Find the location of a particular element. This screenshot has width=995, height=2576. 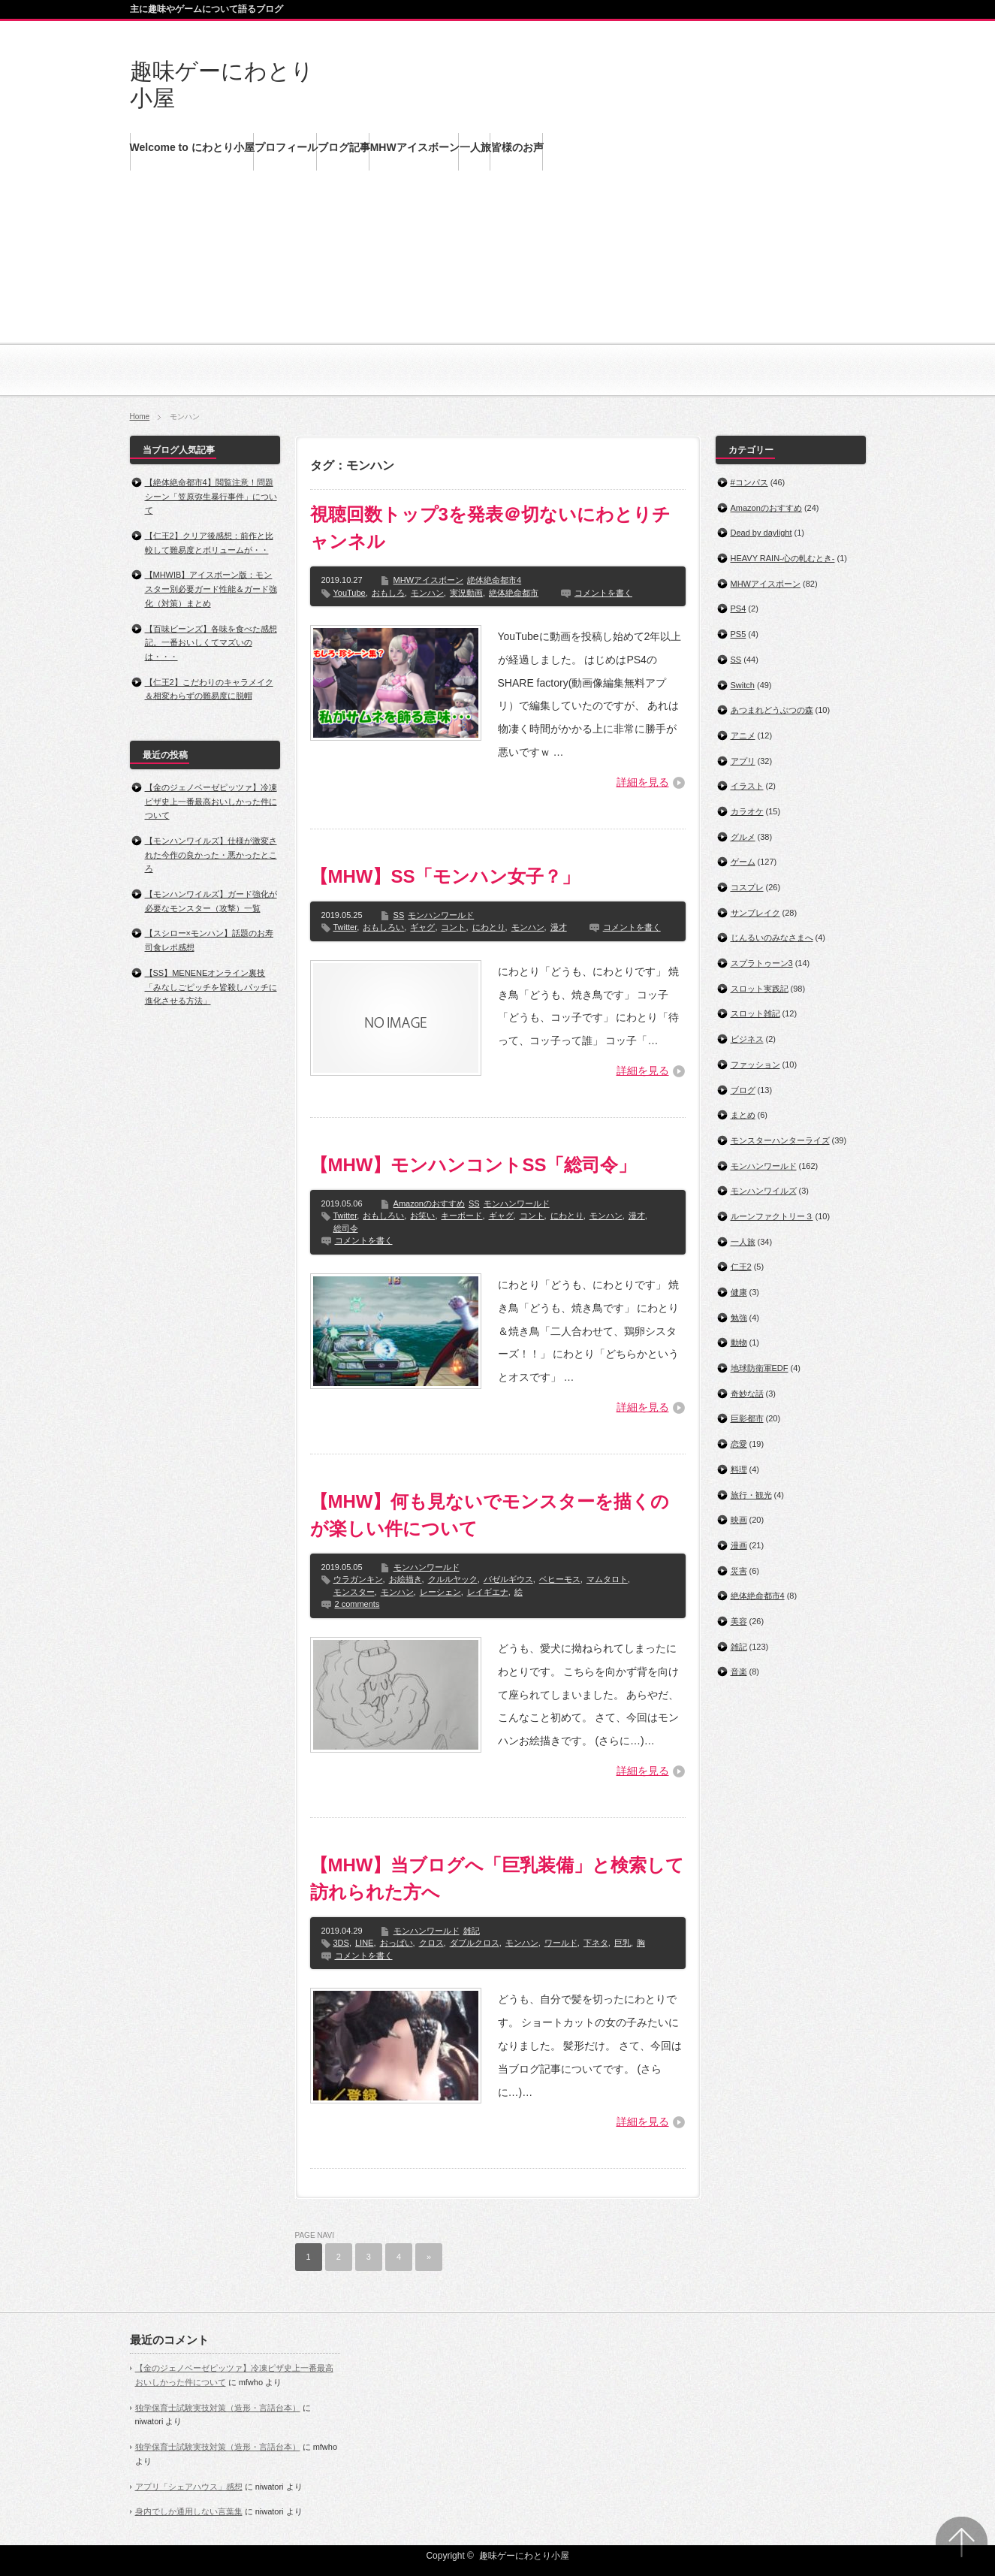

おもしろ is located at coordinates (388, 592).